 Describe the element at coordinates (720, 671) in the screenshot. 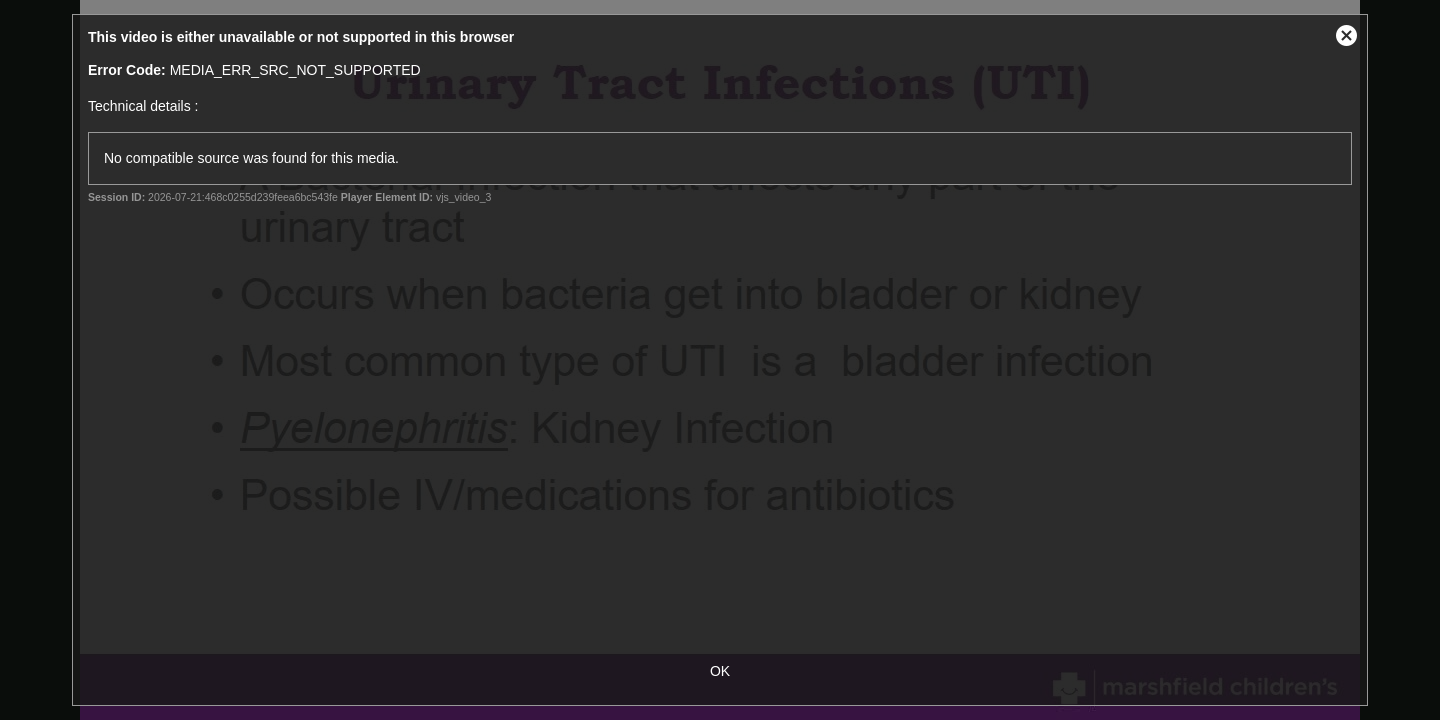

I see `OK` at that location.